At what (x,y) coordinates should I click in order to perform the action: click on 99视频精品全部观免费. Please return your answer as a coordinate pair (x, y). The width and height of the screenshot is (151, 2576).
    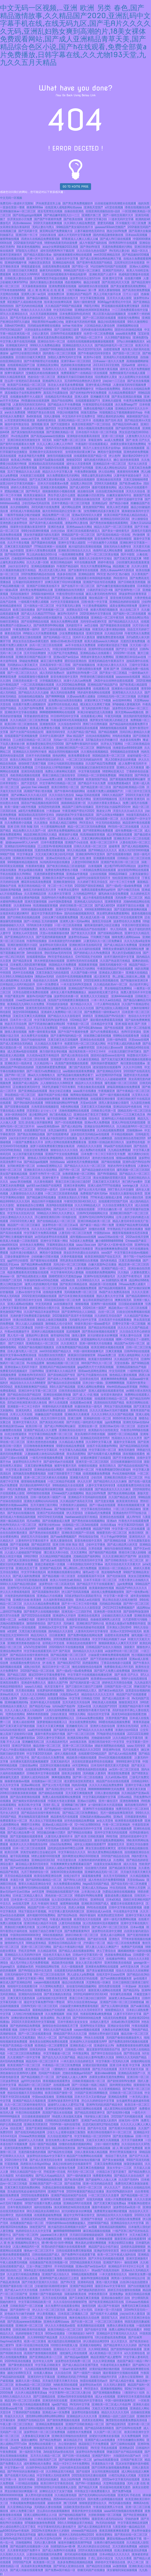
    Looking at the image, I should click on (124, 751).